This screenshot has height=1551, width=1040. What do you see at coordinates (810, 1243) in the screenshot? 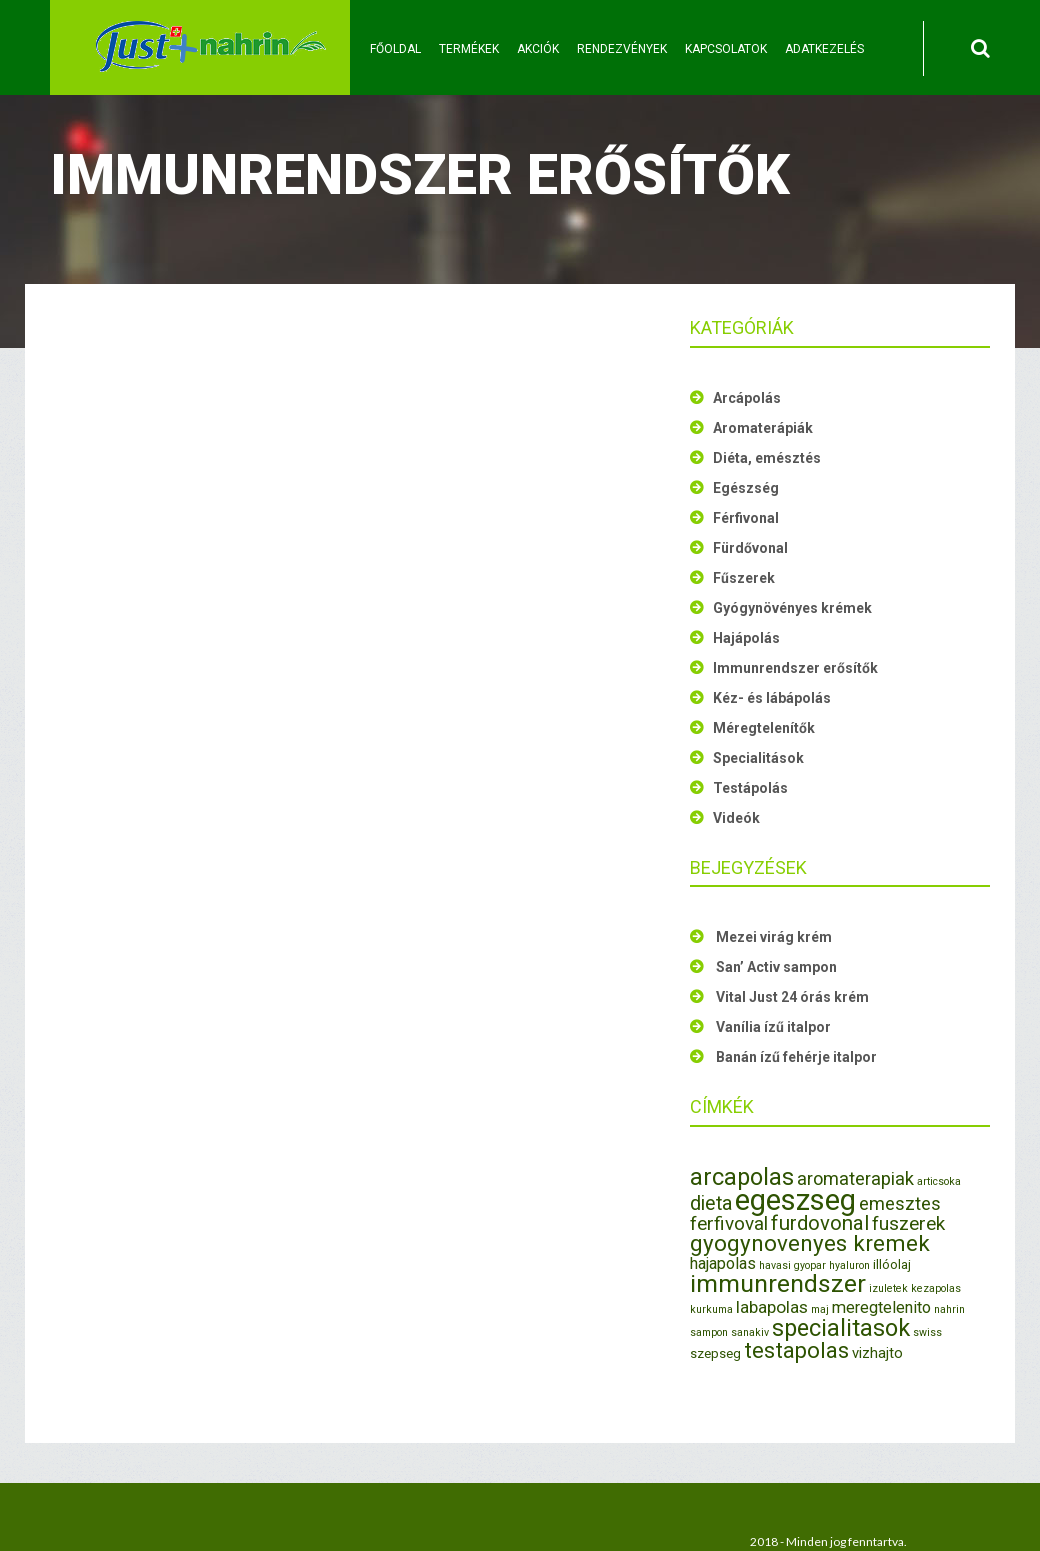
I see `gyogynovenyes kremek [gyogynovenyes kremek (13 elem)]` at bounding box center [810, 1243].